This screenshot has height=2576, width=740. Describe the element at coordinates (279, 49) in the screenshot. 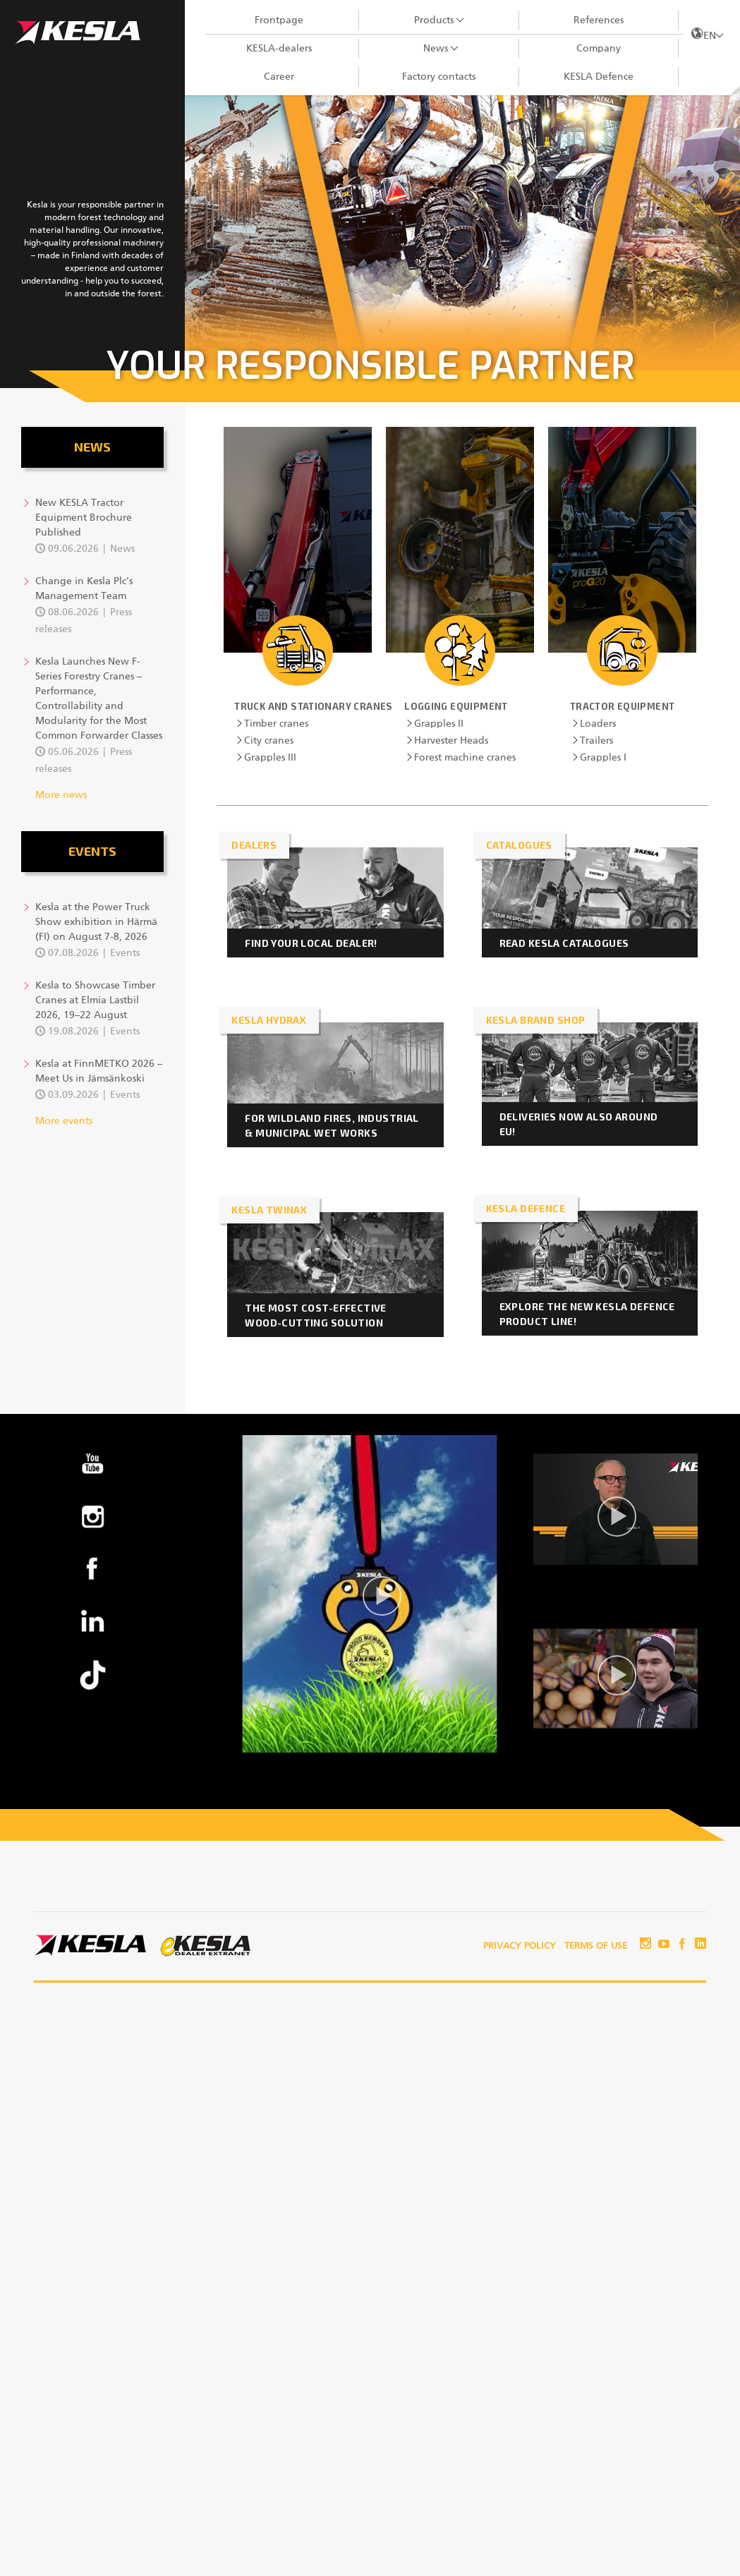

I see `KESLA-dealers` at that location.